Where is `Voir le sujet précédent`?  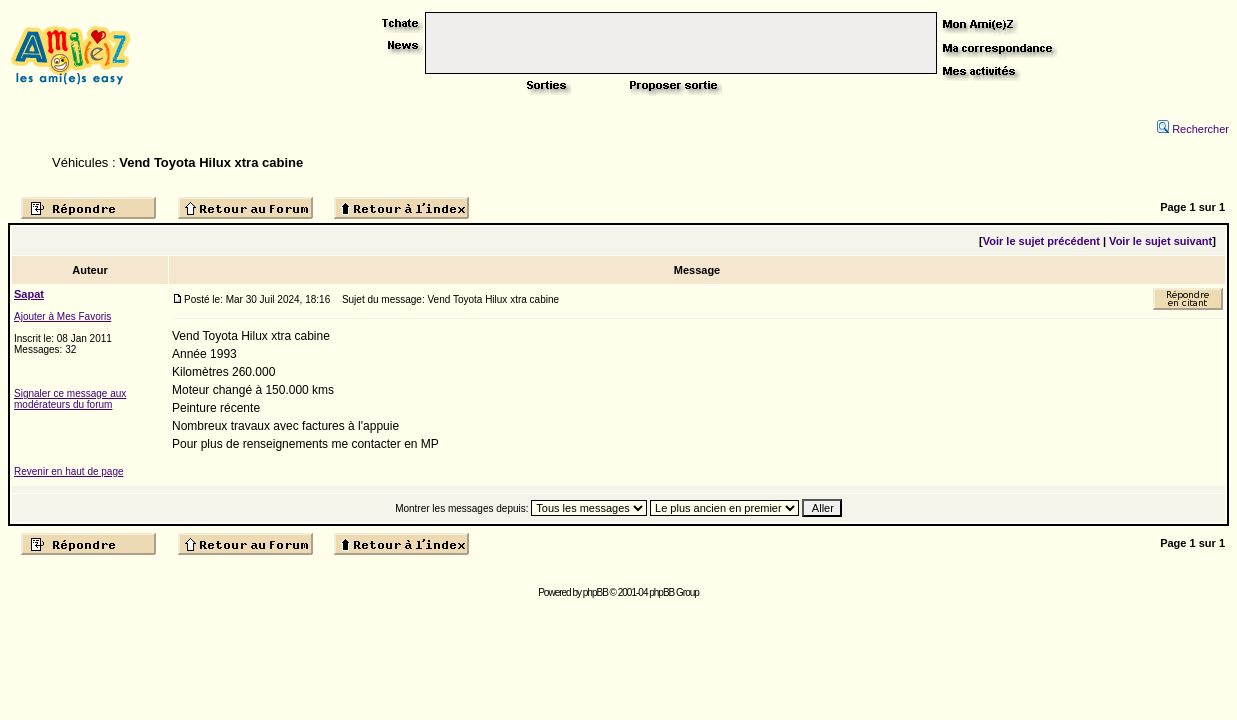
Voir le sujet précédent is located at coordinates (1041, 241).